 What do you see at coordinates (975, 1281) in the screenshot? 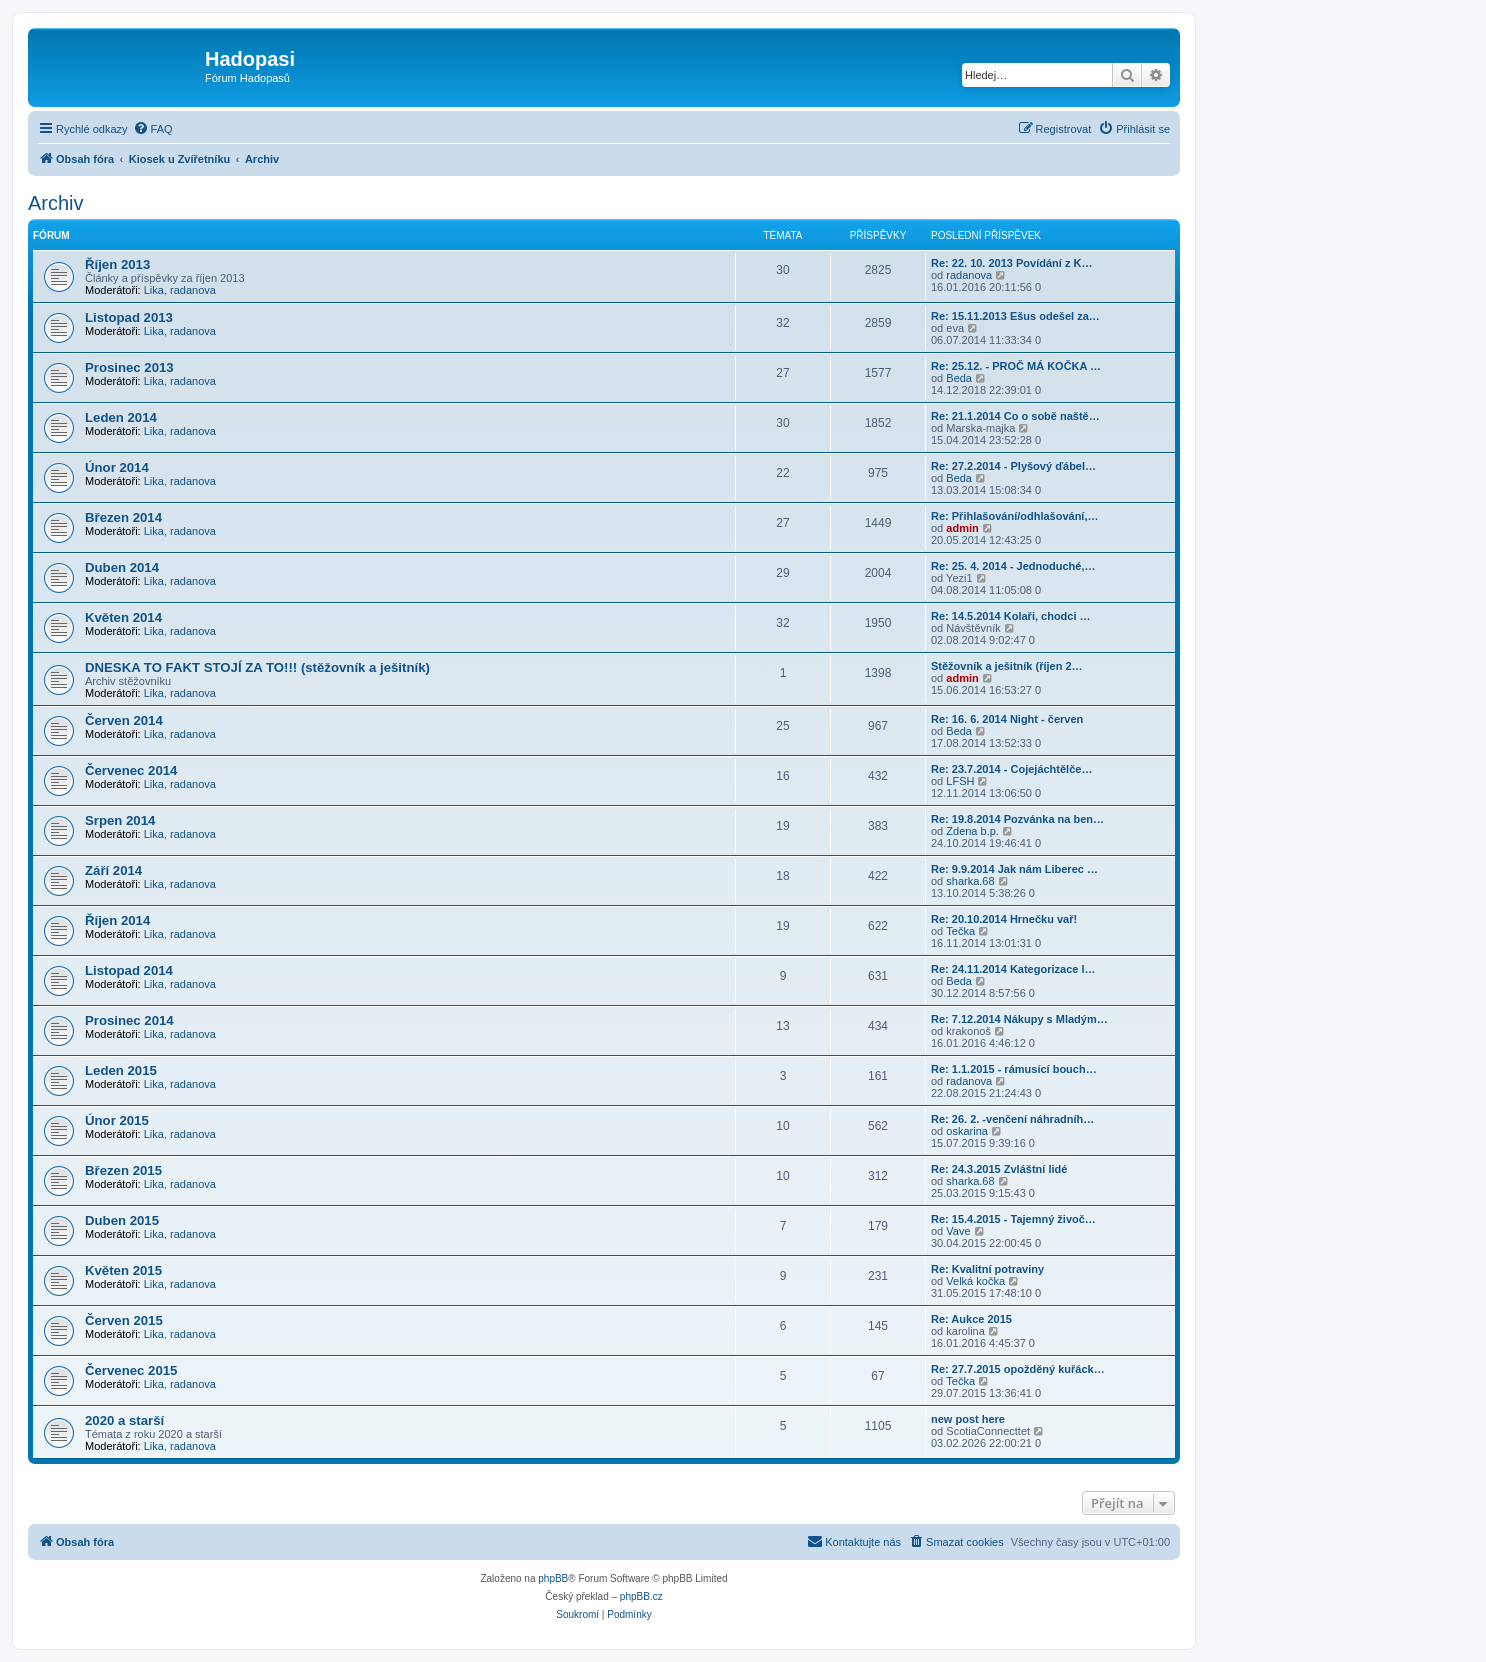
I see `Velká kočka` at bounding box center [975, 1281].